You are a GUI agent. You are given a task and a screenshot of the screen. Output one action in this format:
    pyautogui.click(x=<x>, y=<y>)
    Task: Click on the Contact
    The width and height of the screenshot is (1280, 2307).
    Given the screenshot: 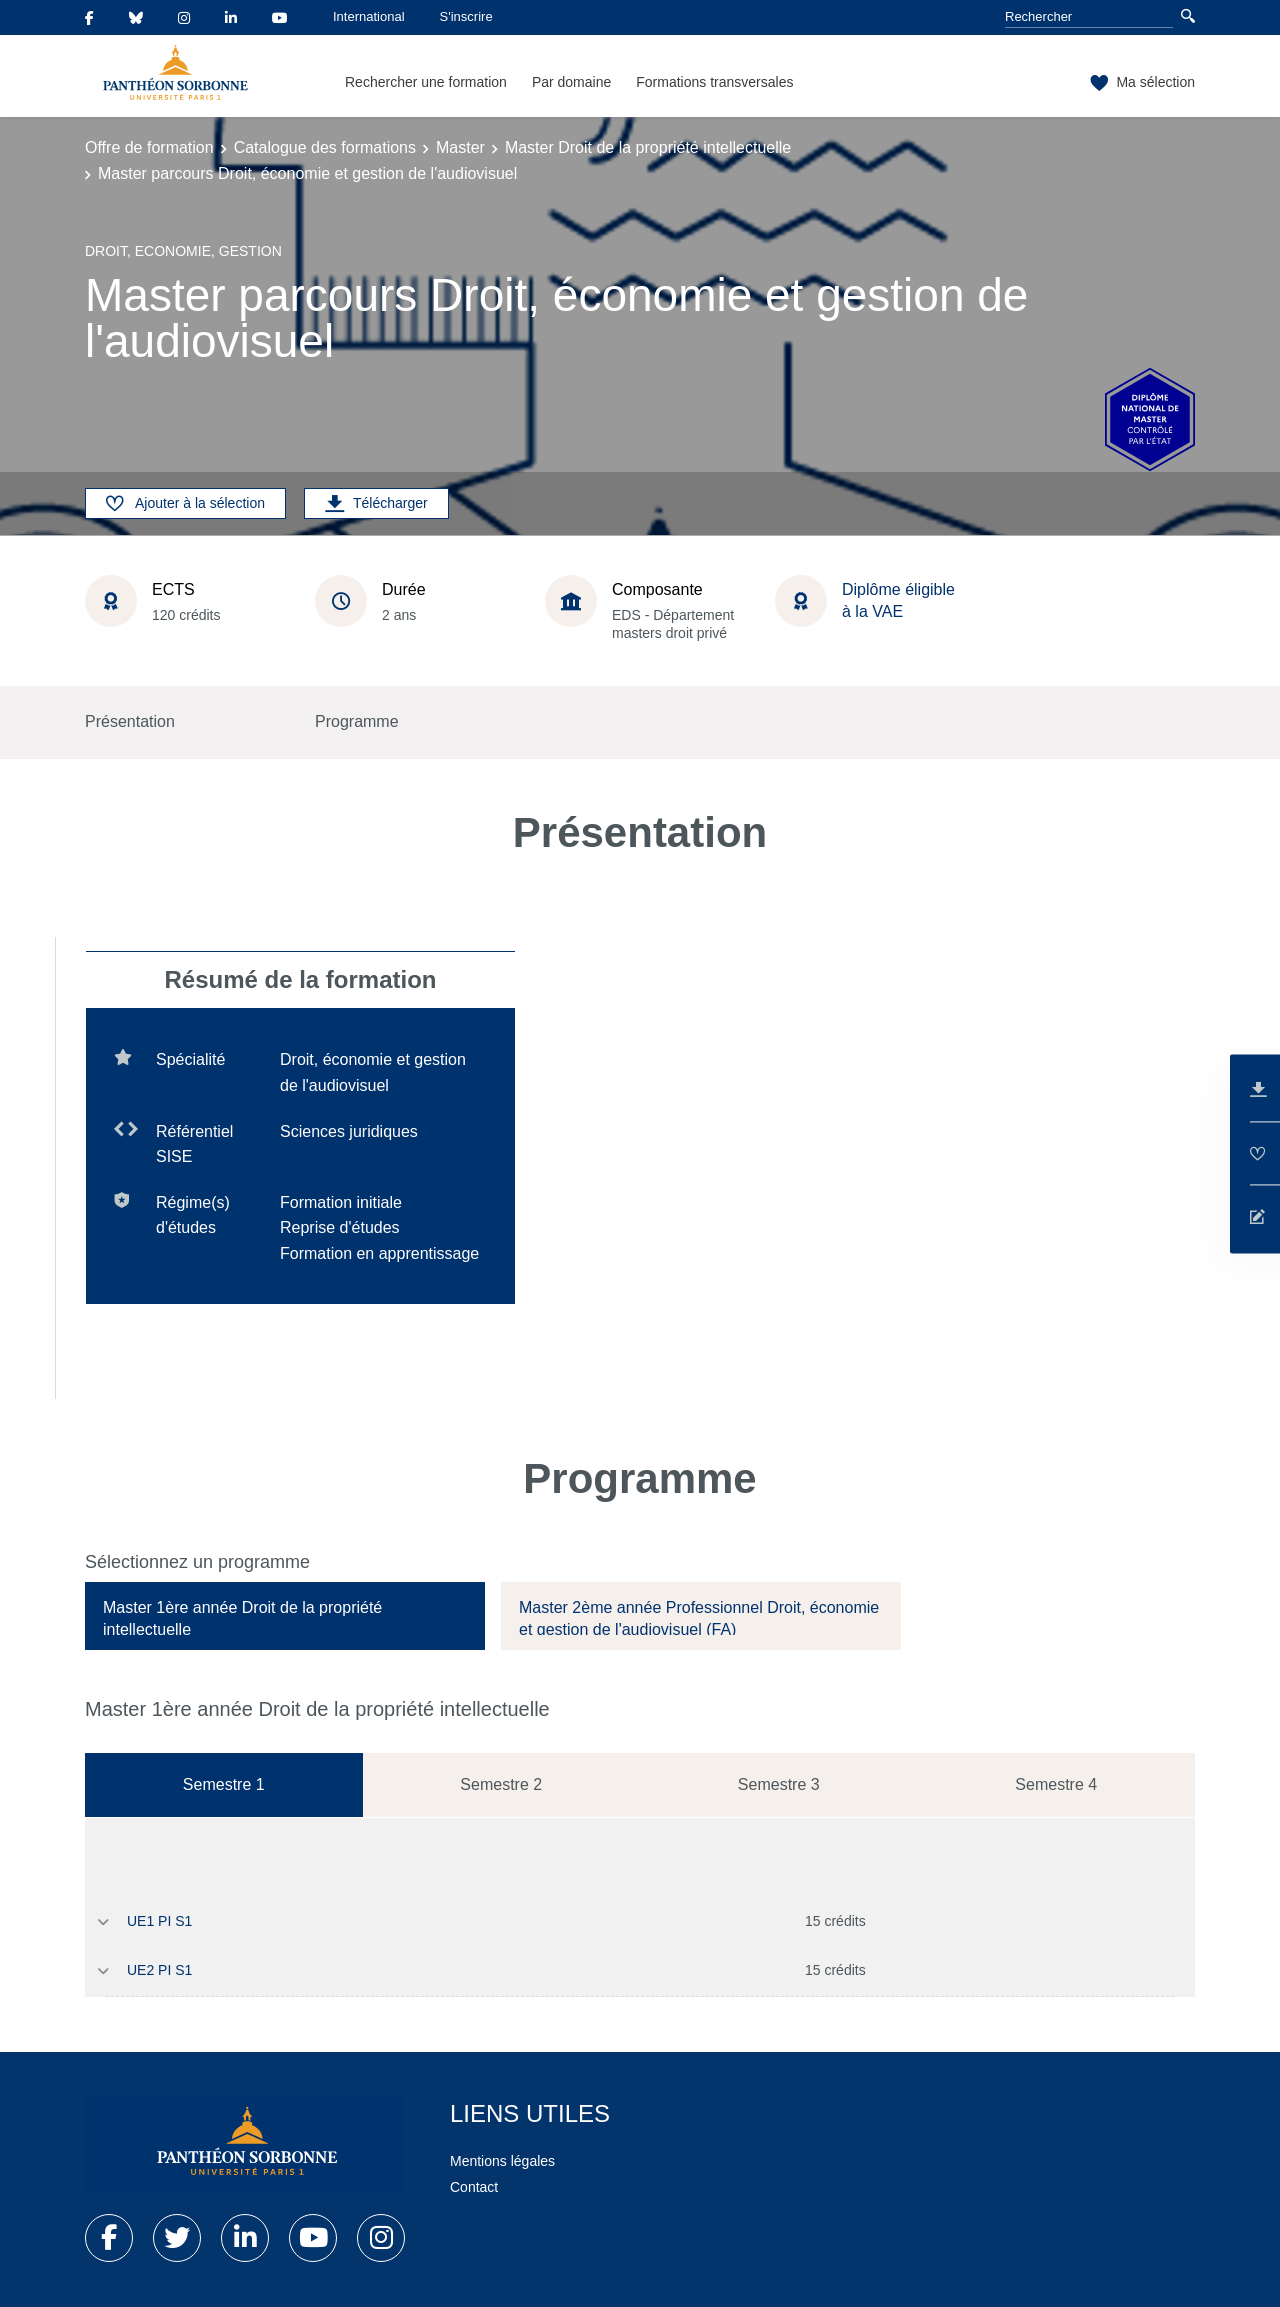 What is the action you would take?
    pyautogui.click(x=474, y=2187)
    